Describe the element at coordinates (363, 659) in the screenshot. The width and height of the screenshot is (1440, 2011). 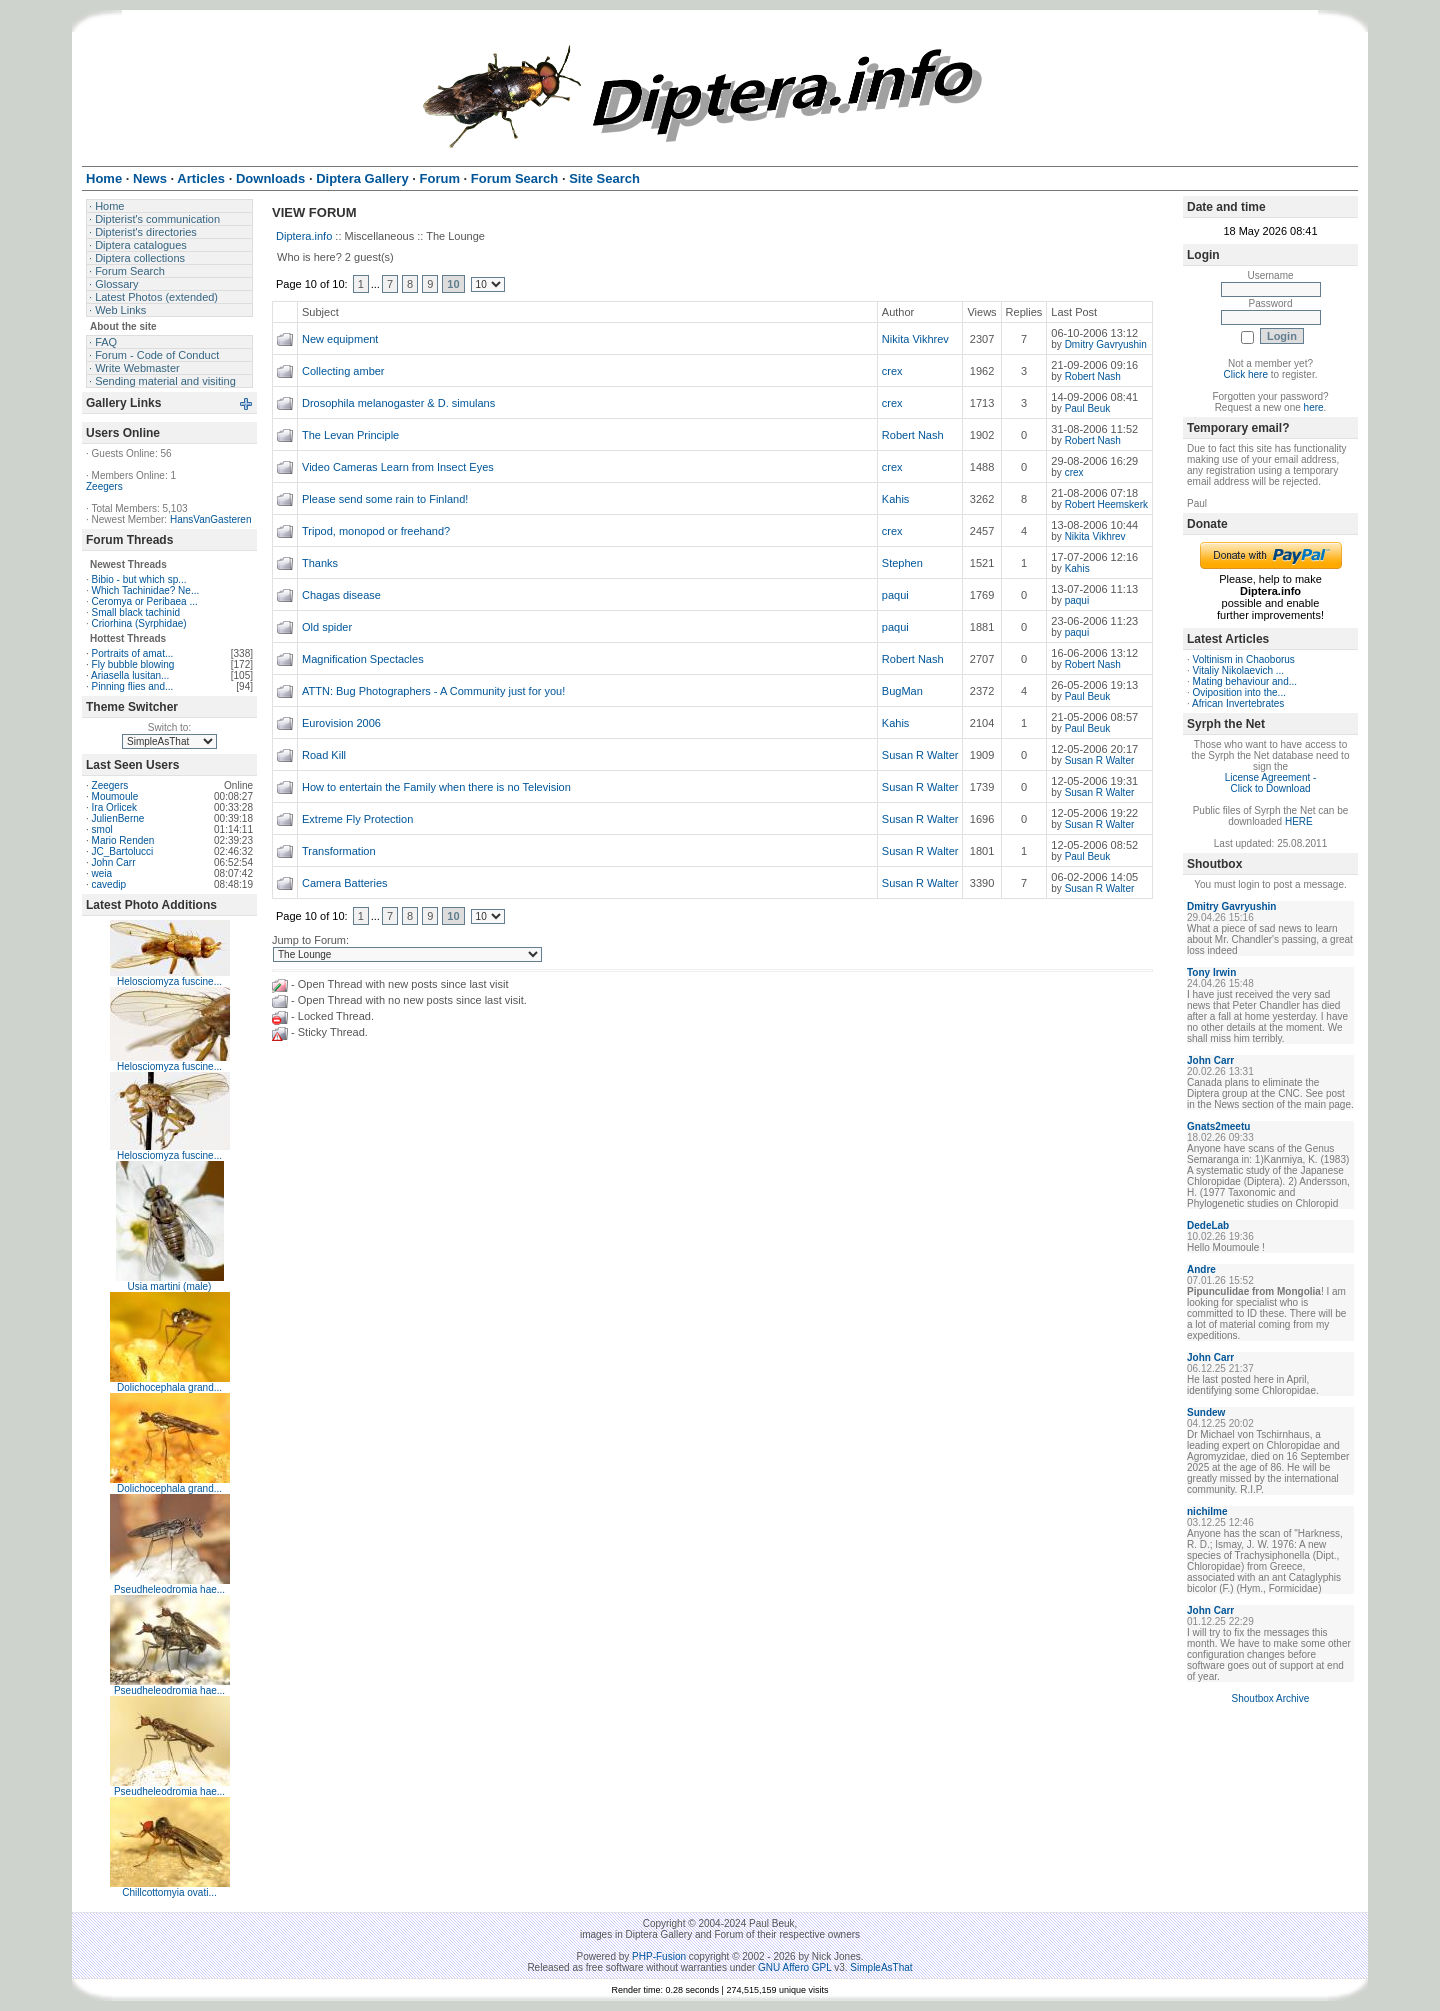
I see `Magnification Spectacles` at that location.